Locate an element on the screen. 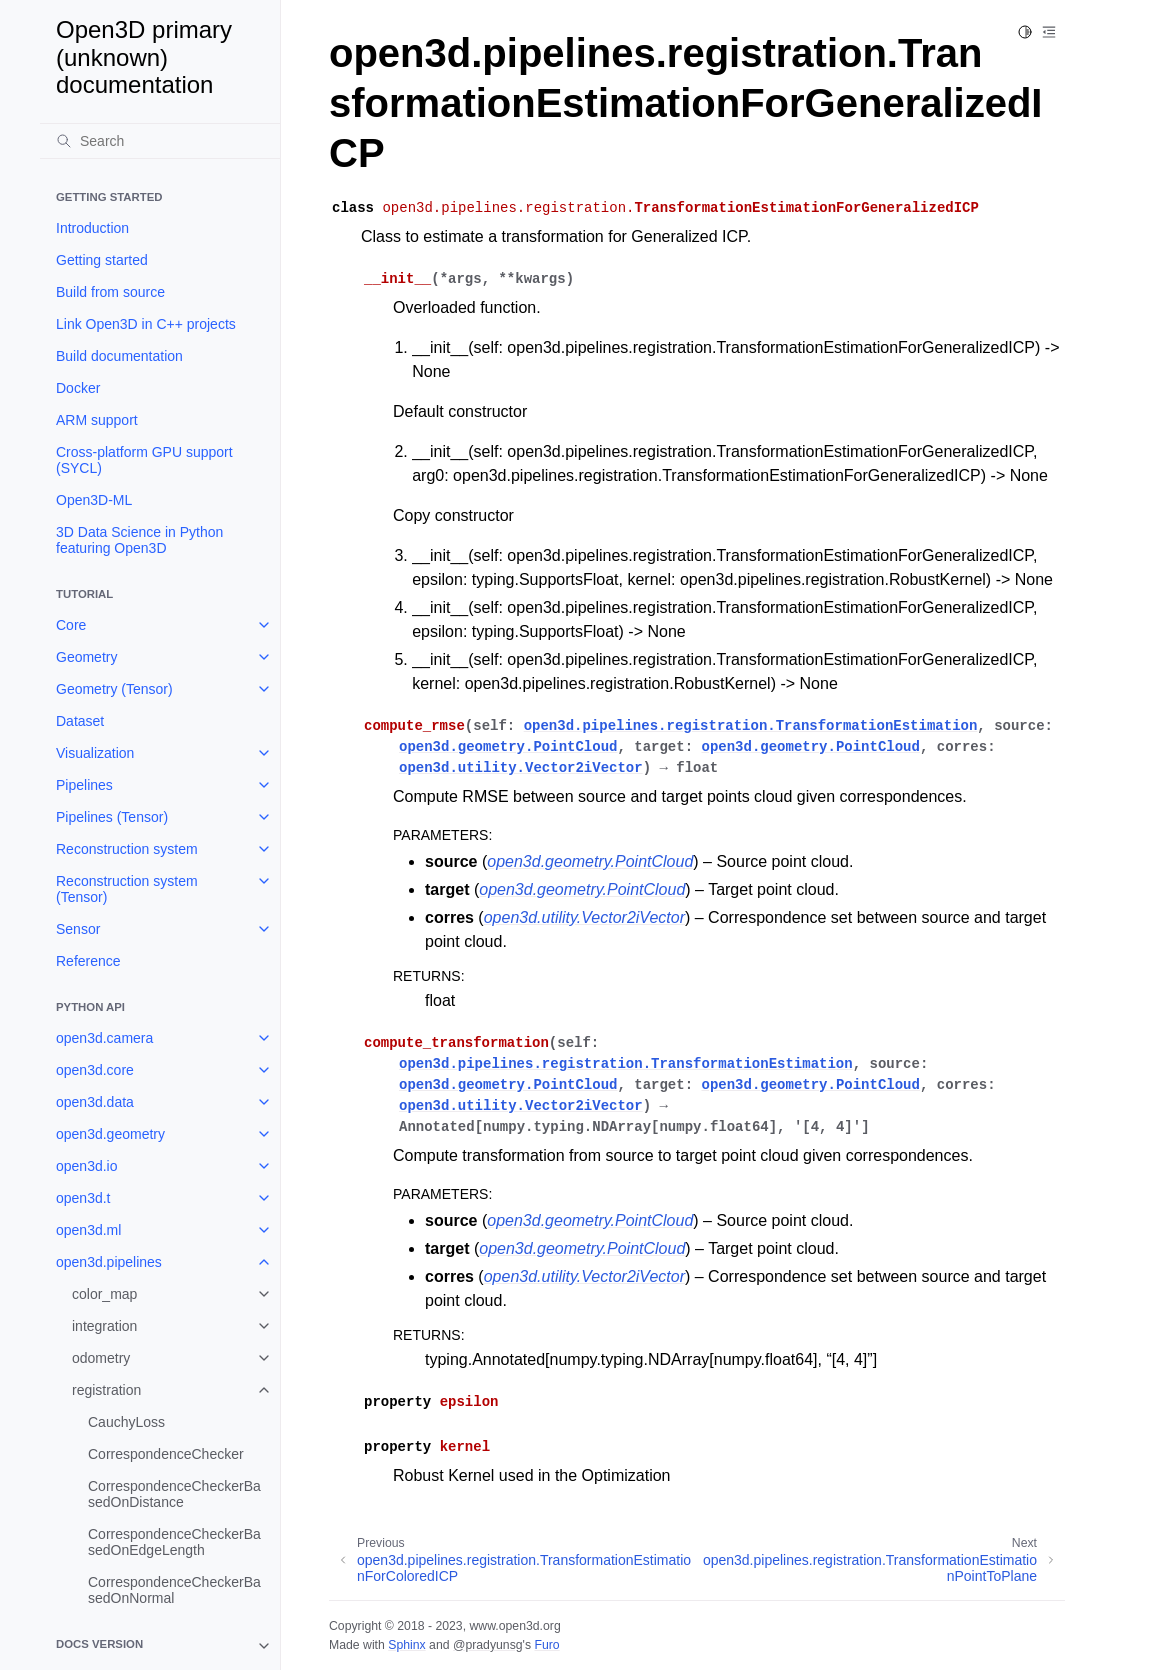 Image resolution: width=1154 pixels, height=1670 pixels. open3d.io is located at coordinates (87, 1166).